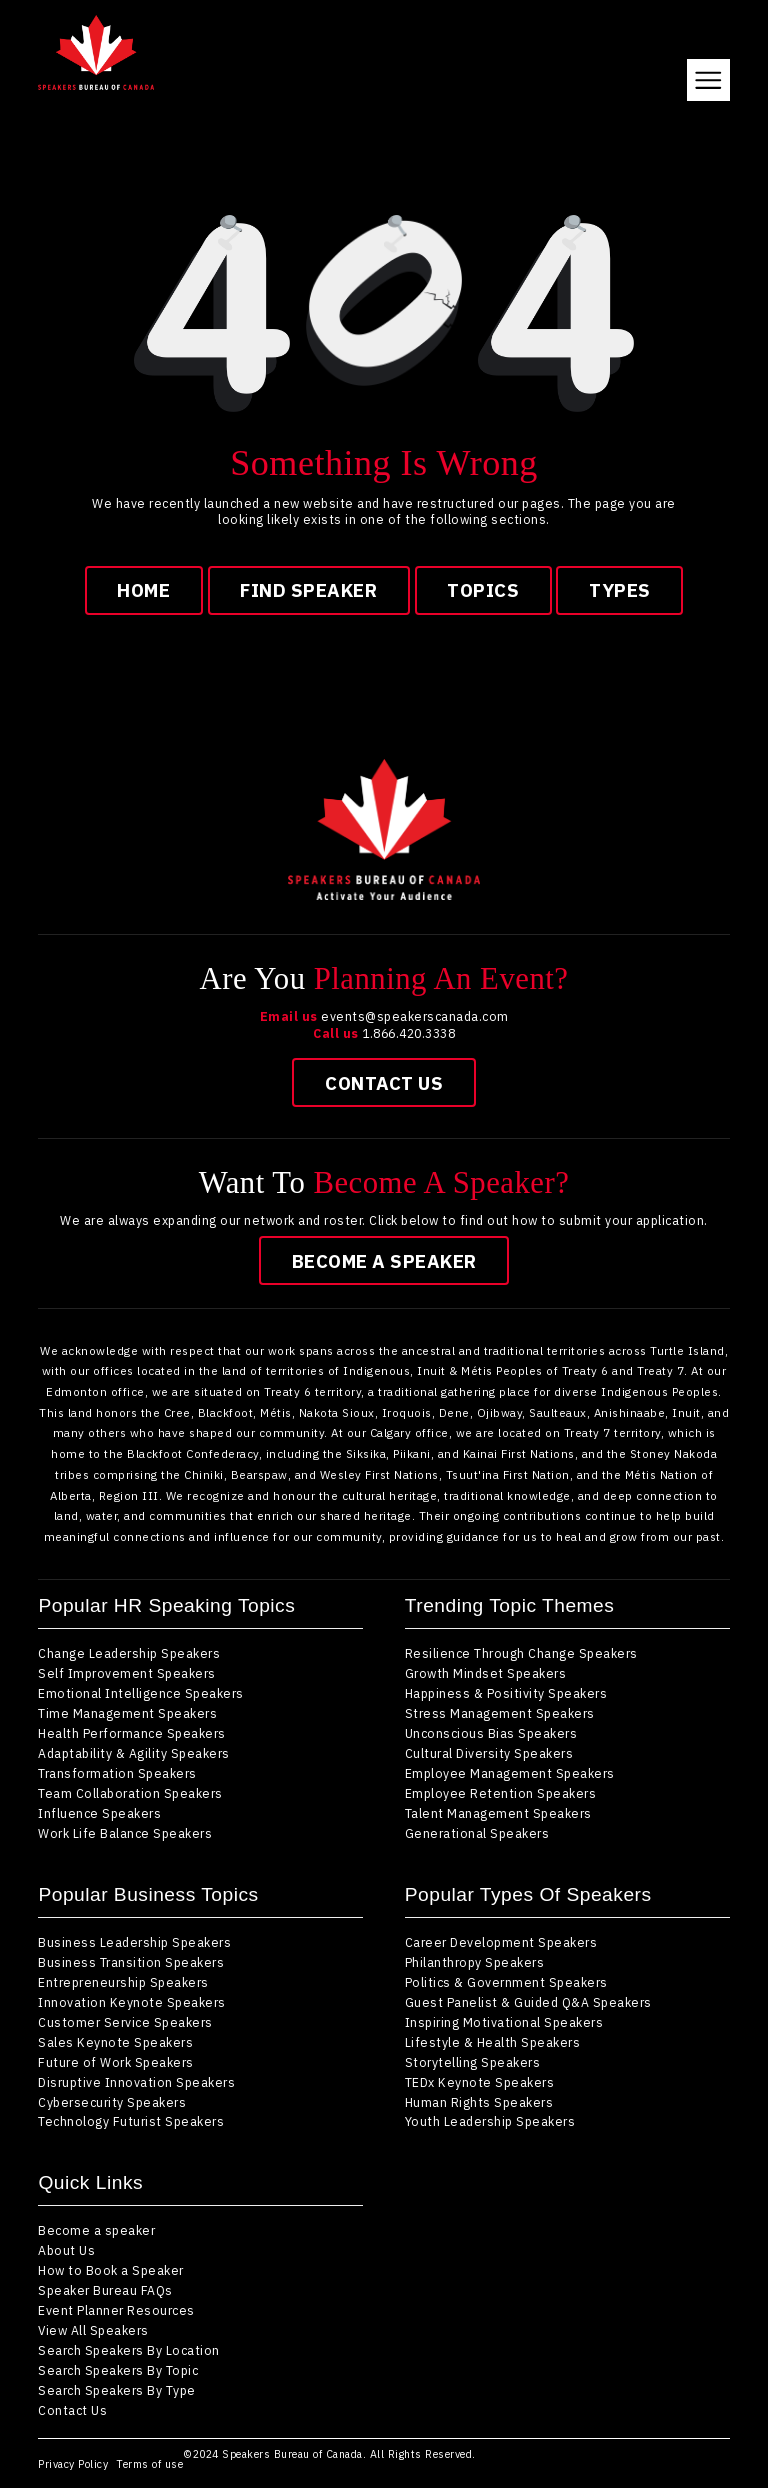 The height and width of the screenshot is (2488, 768). I want to click on Growth Mindset Speakers, so click(486, 1673).